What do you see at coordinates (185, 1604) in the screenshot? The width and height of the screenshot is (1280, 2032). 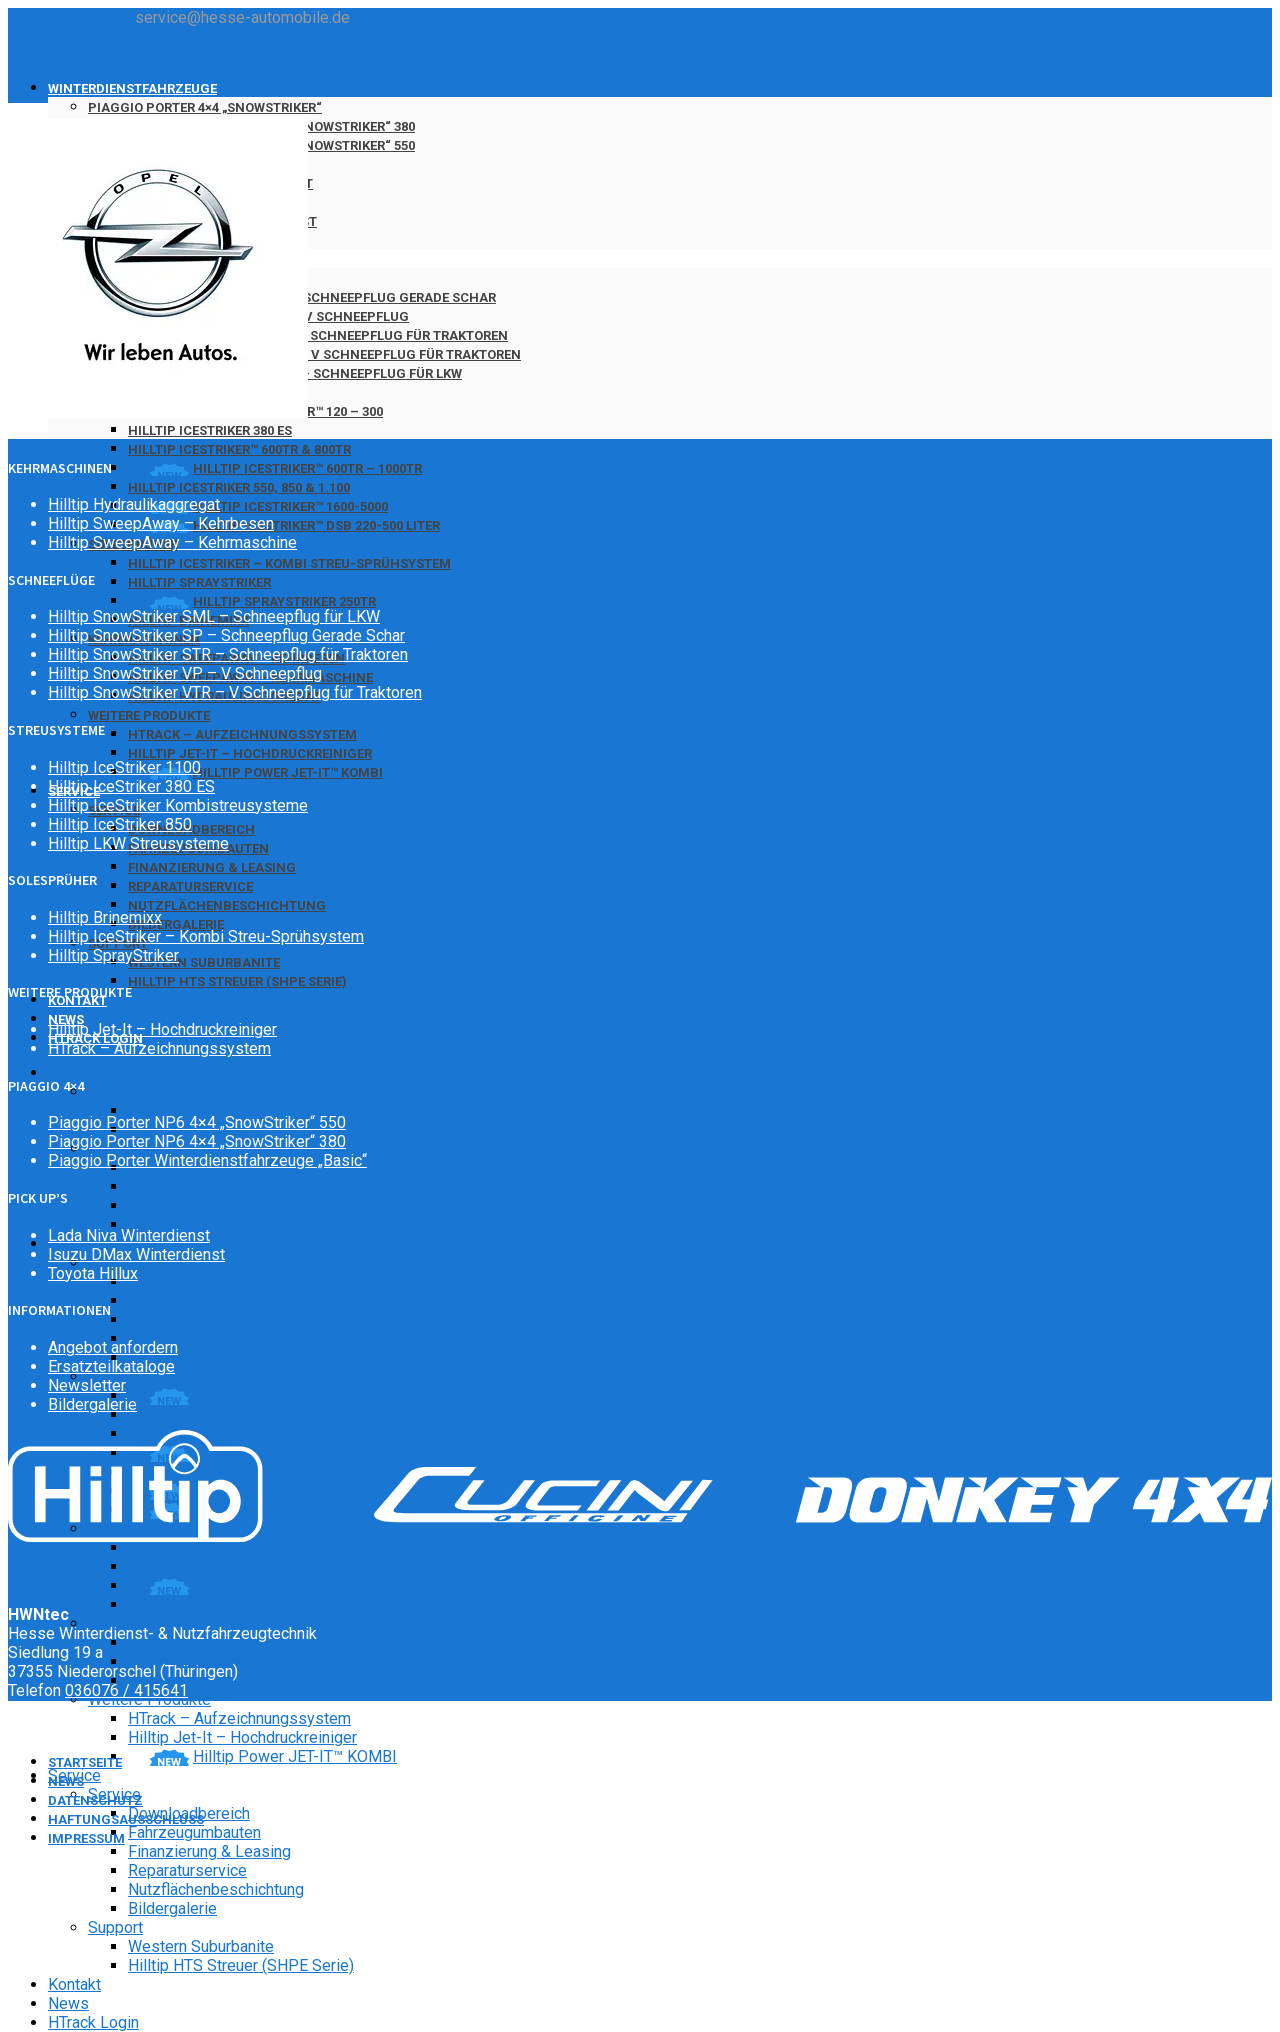 I see `Hilltip Brinemixx` at bounding box center [185, 1604].